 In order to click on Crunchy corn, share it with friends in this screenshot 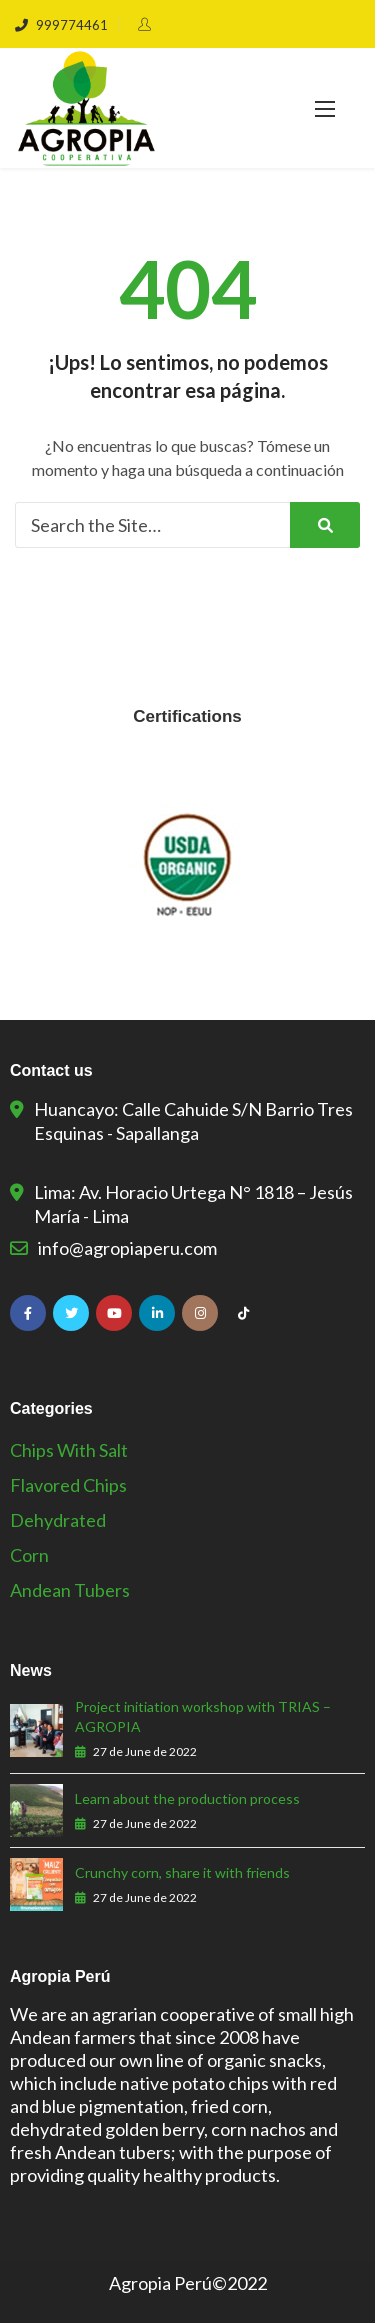, I will do `click(182, 1872)`.